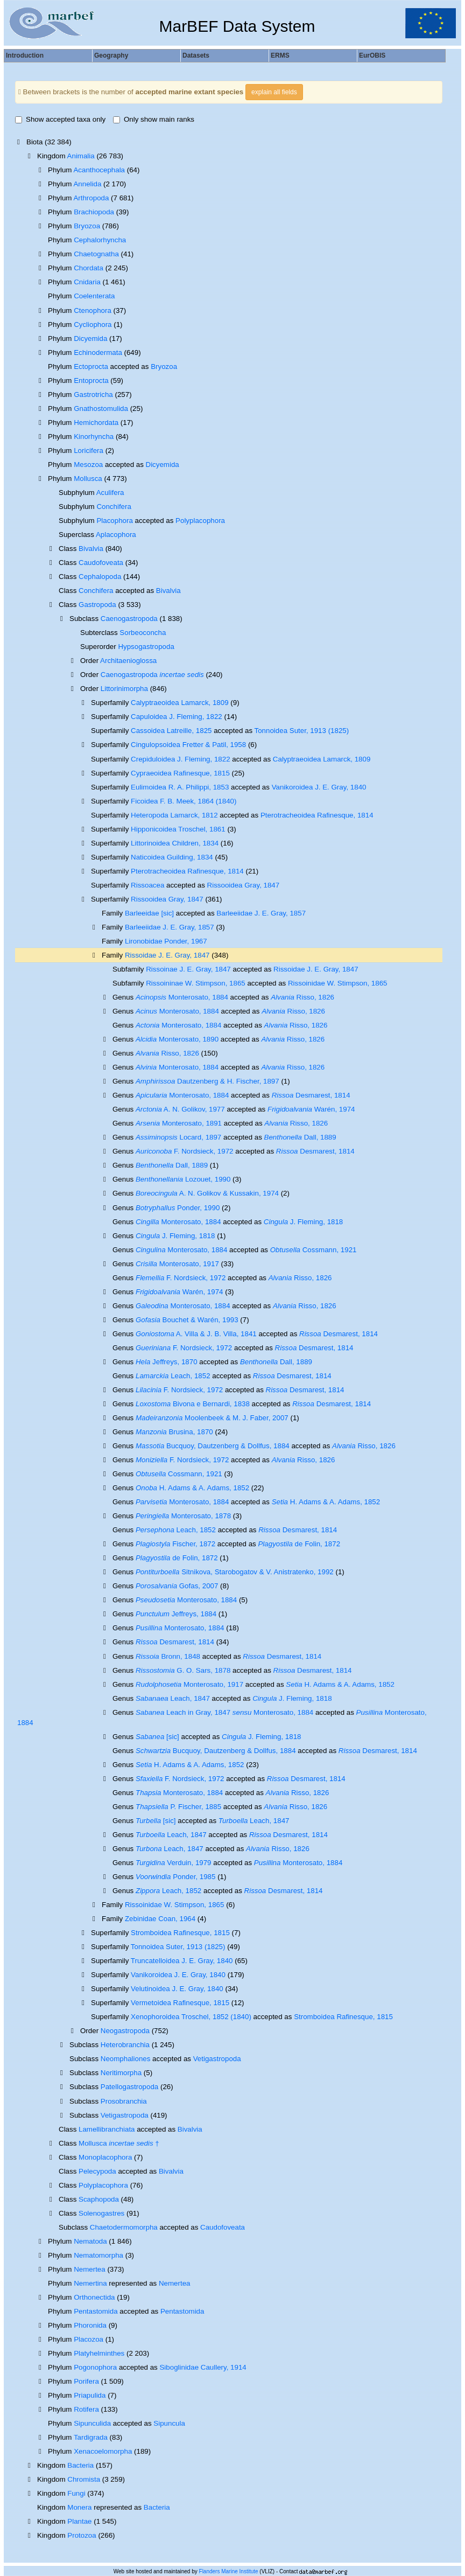  Describe the element at coordinates (177, 1039) in the screenshot. I see `Monterosato, 1890` at that location.